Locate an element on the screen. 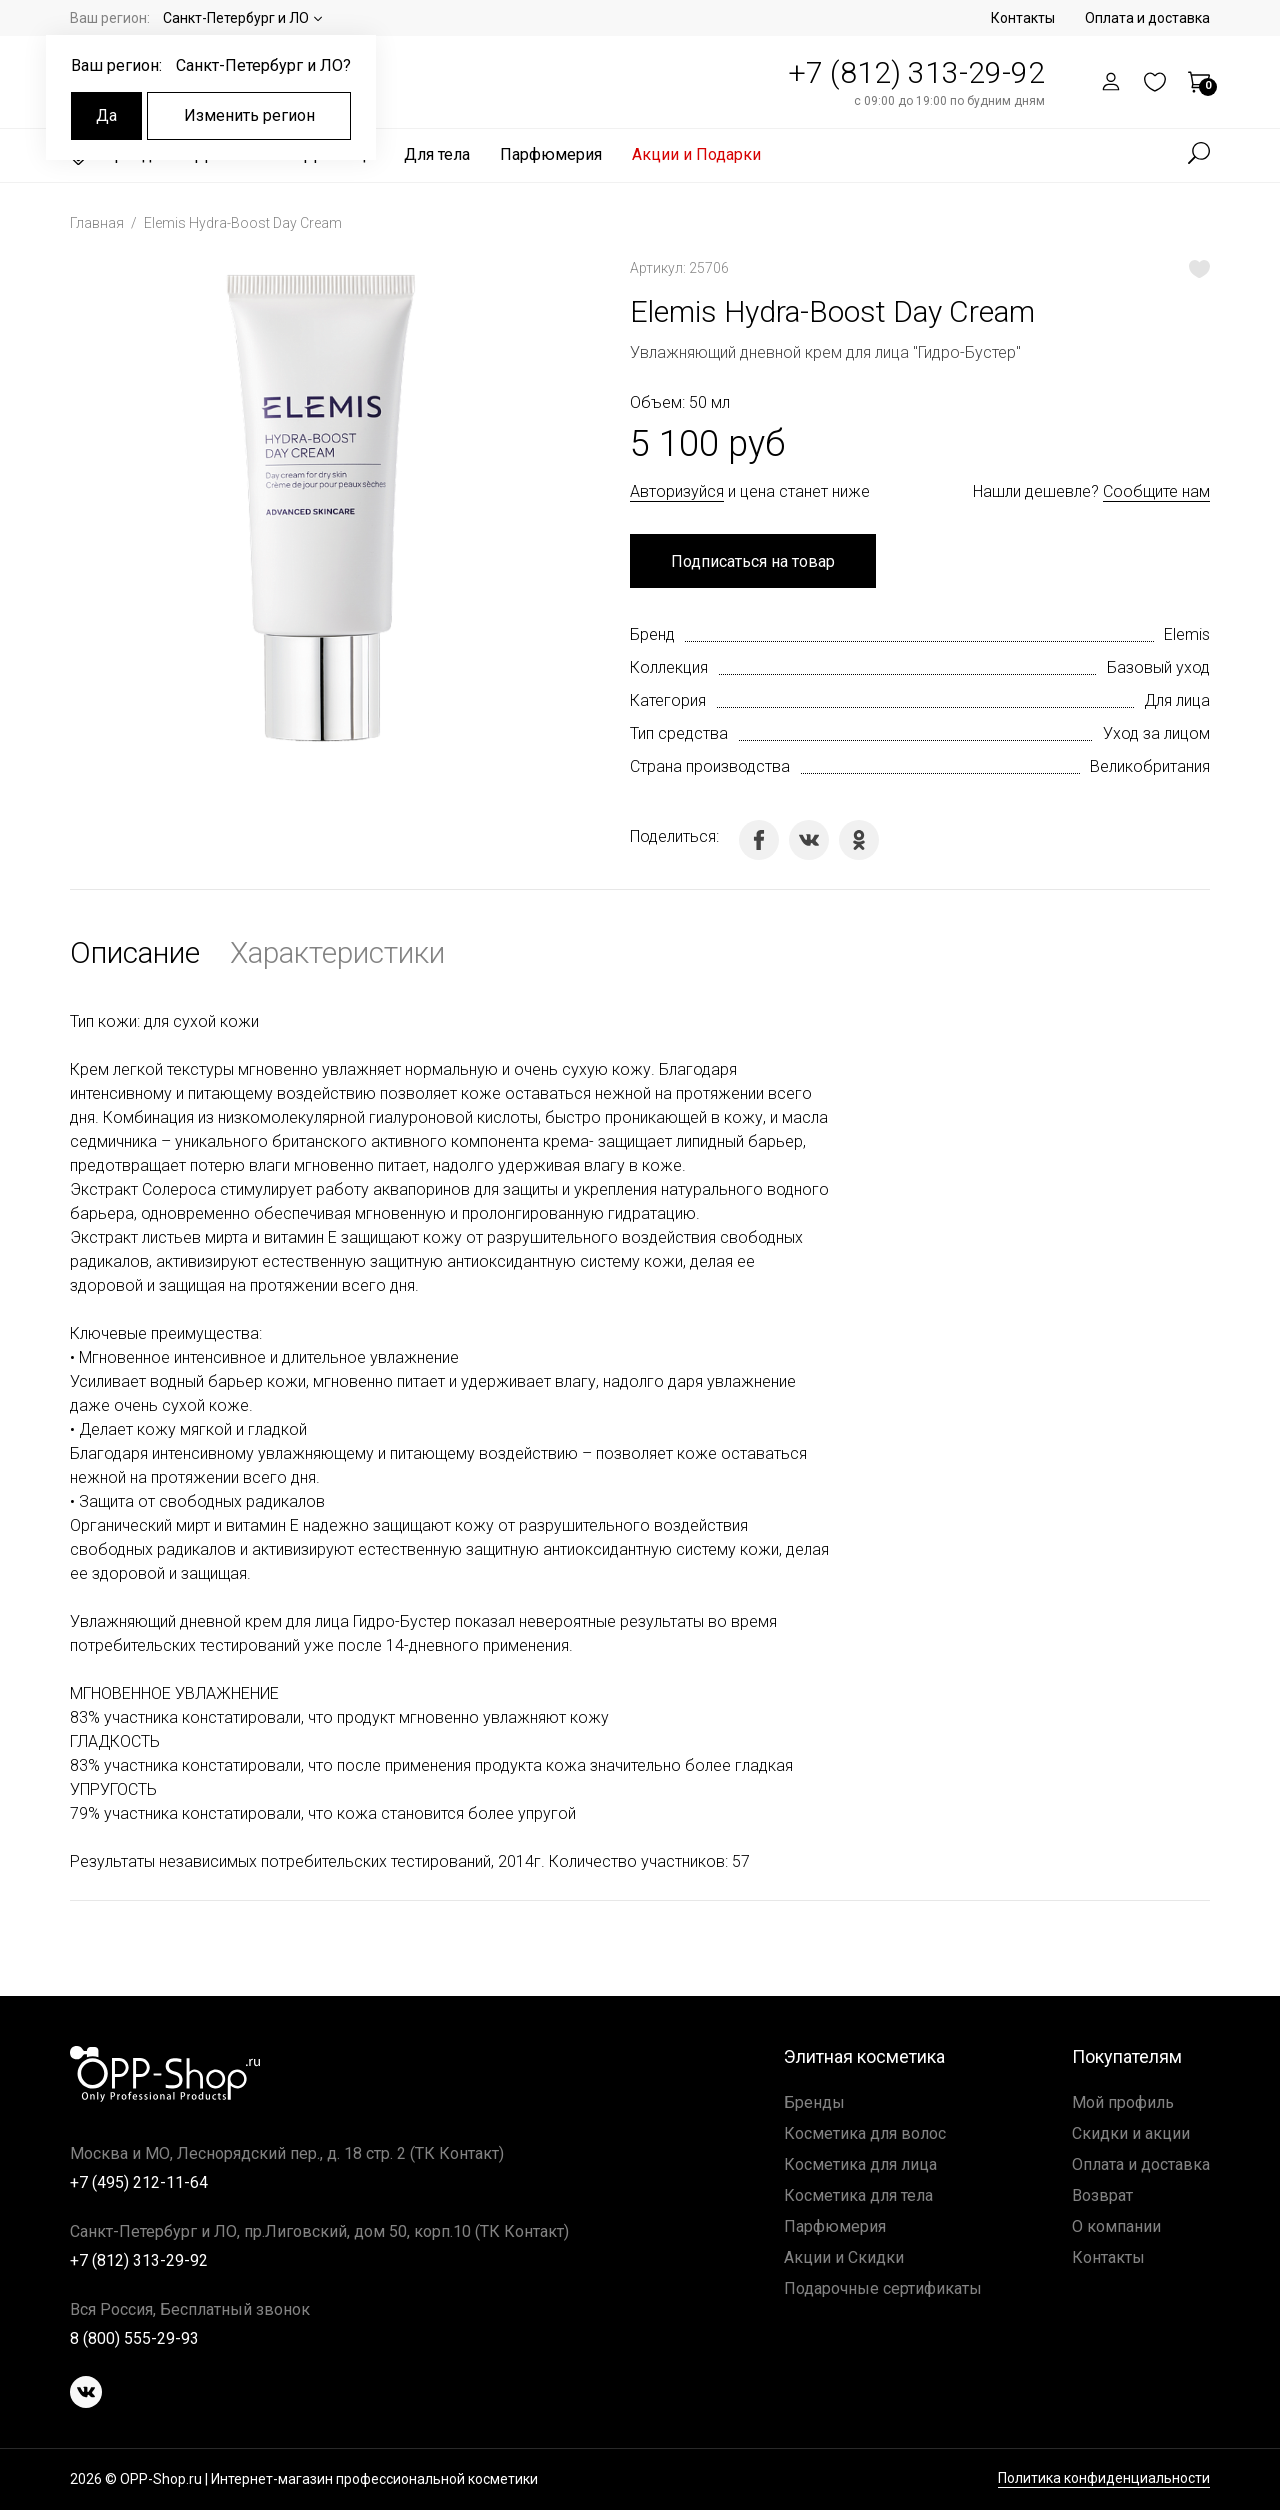  8 (800) 555-29-93 is located at coordinates (134, 2338).